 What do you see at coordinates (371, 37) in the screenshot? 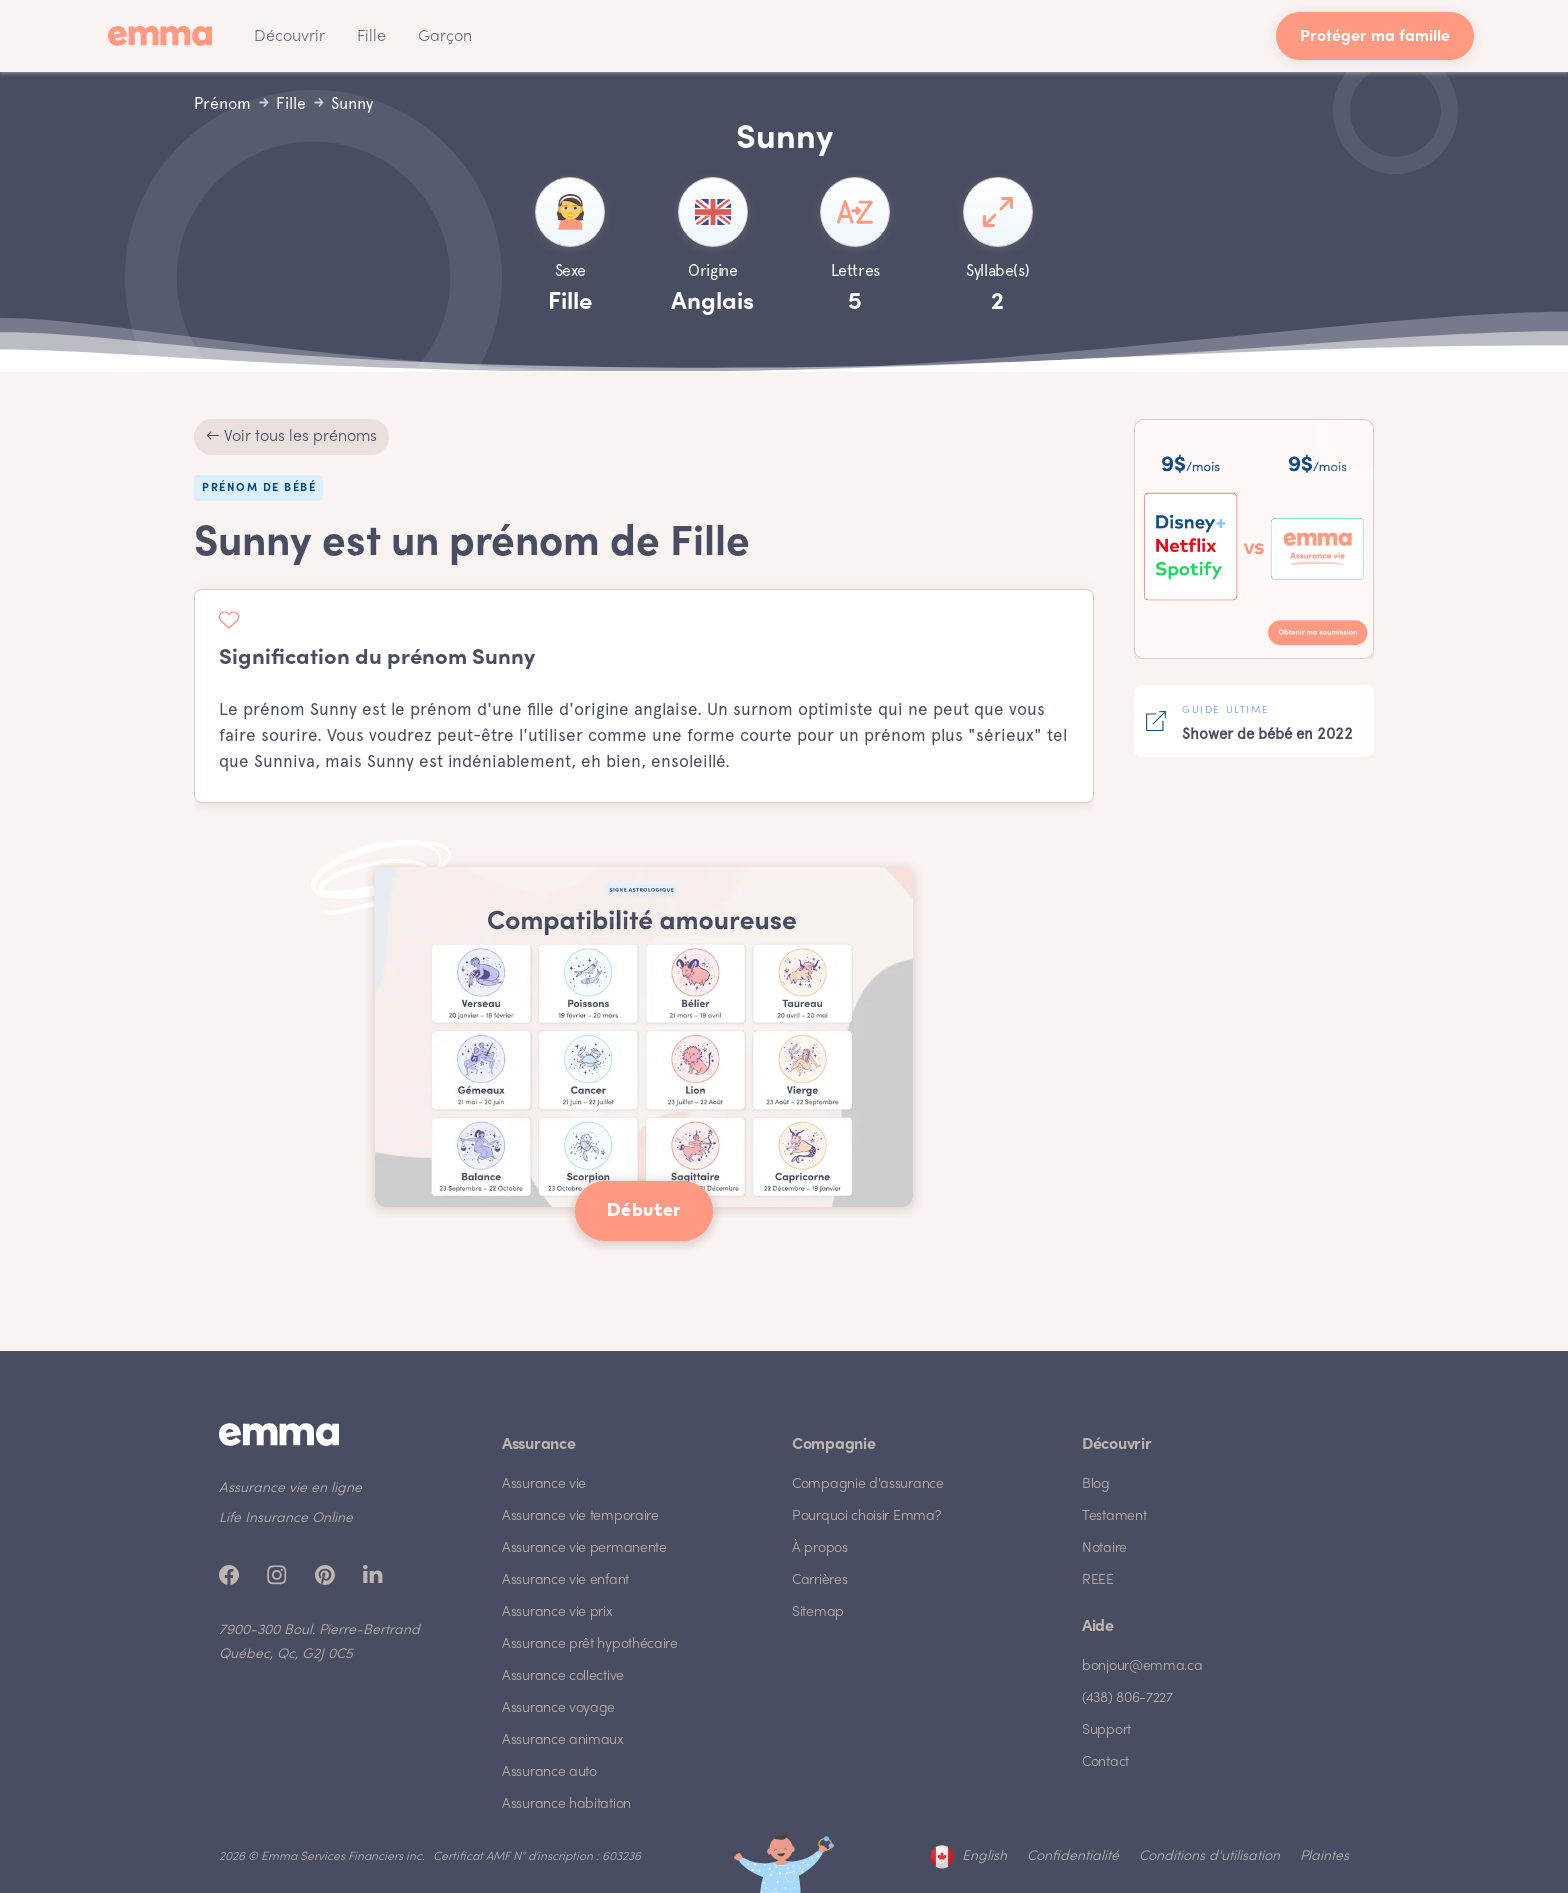
I see `Fille` at bounding box center [371, 37].